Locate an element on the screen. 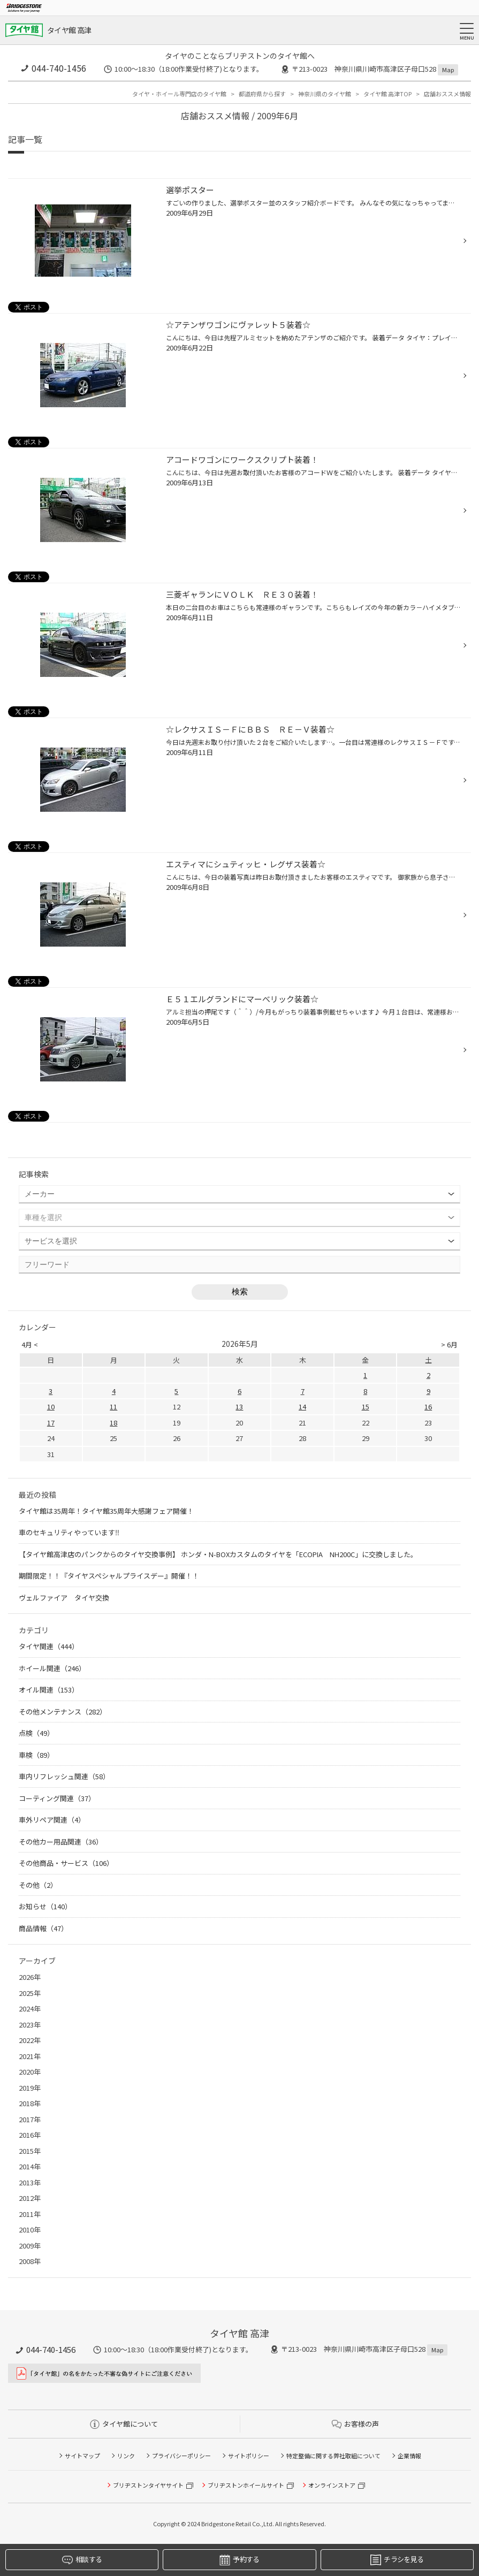  オイル関連（153） is located at coordinates (49, 1690).